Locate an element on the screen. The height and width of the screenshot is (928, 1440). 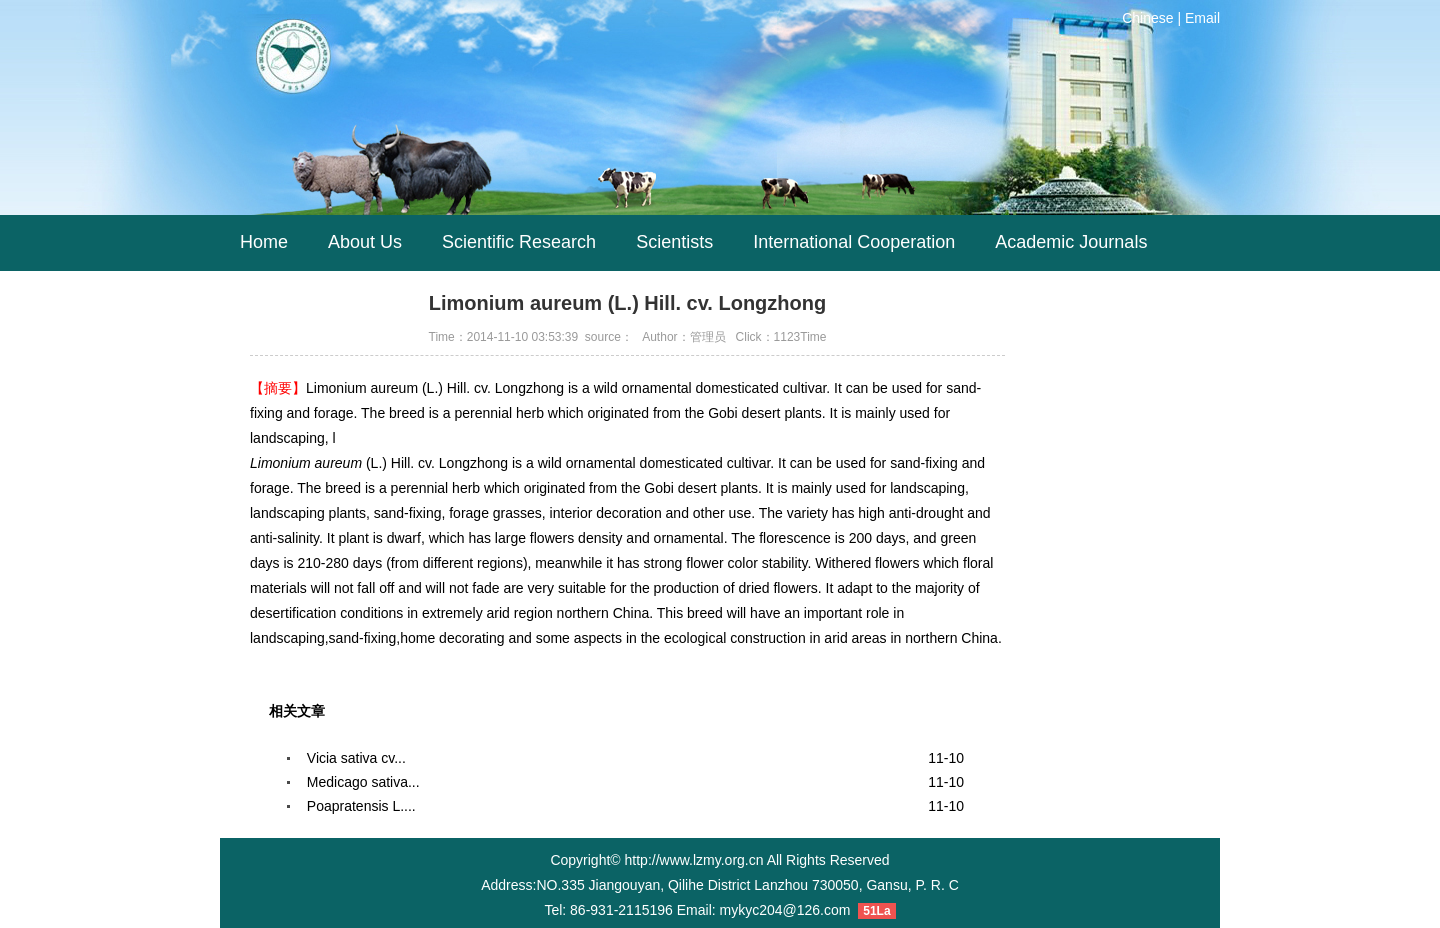
Scientists is located at coordinates (674, 242).